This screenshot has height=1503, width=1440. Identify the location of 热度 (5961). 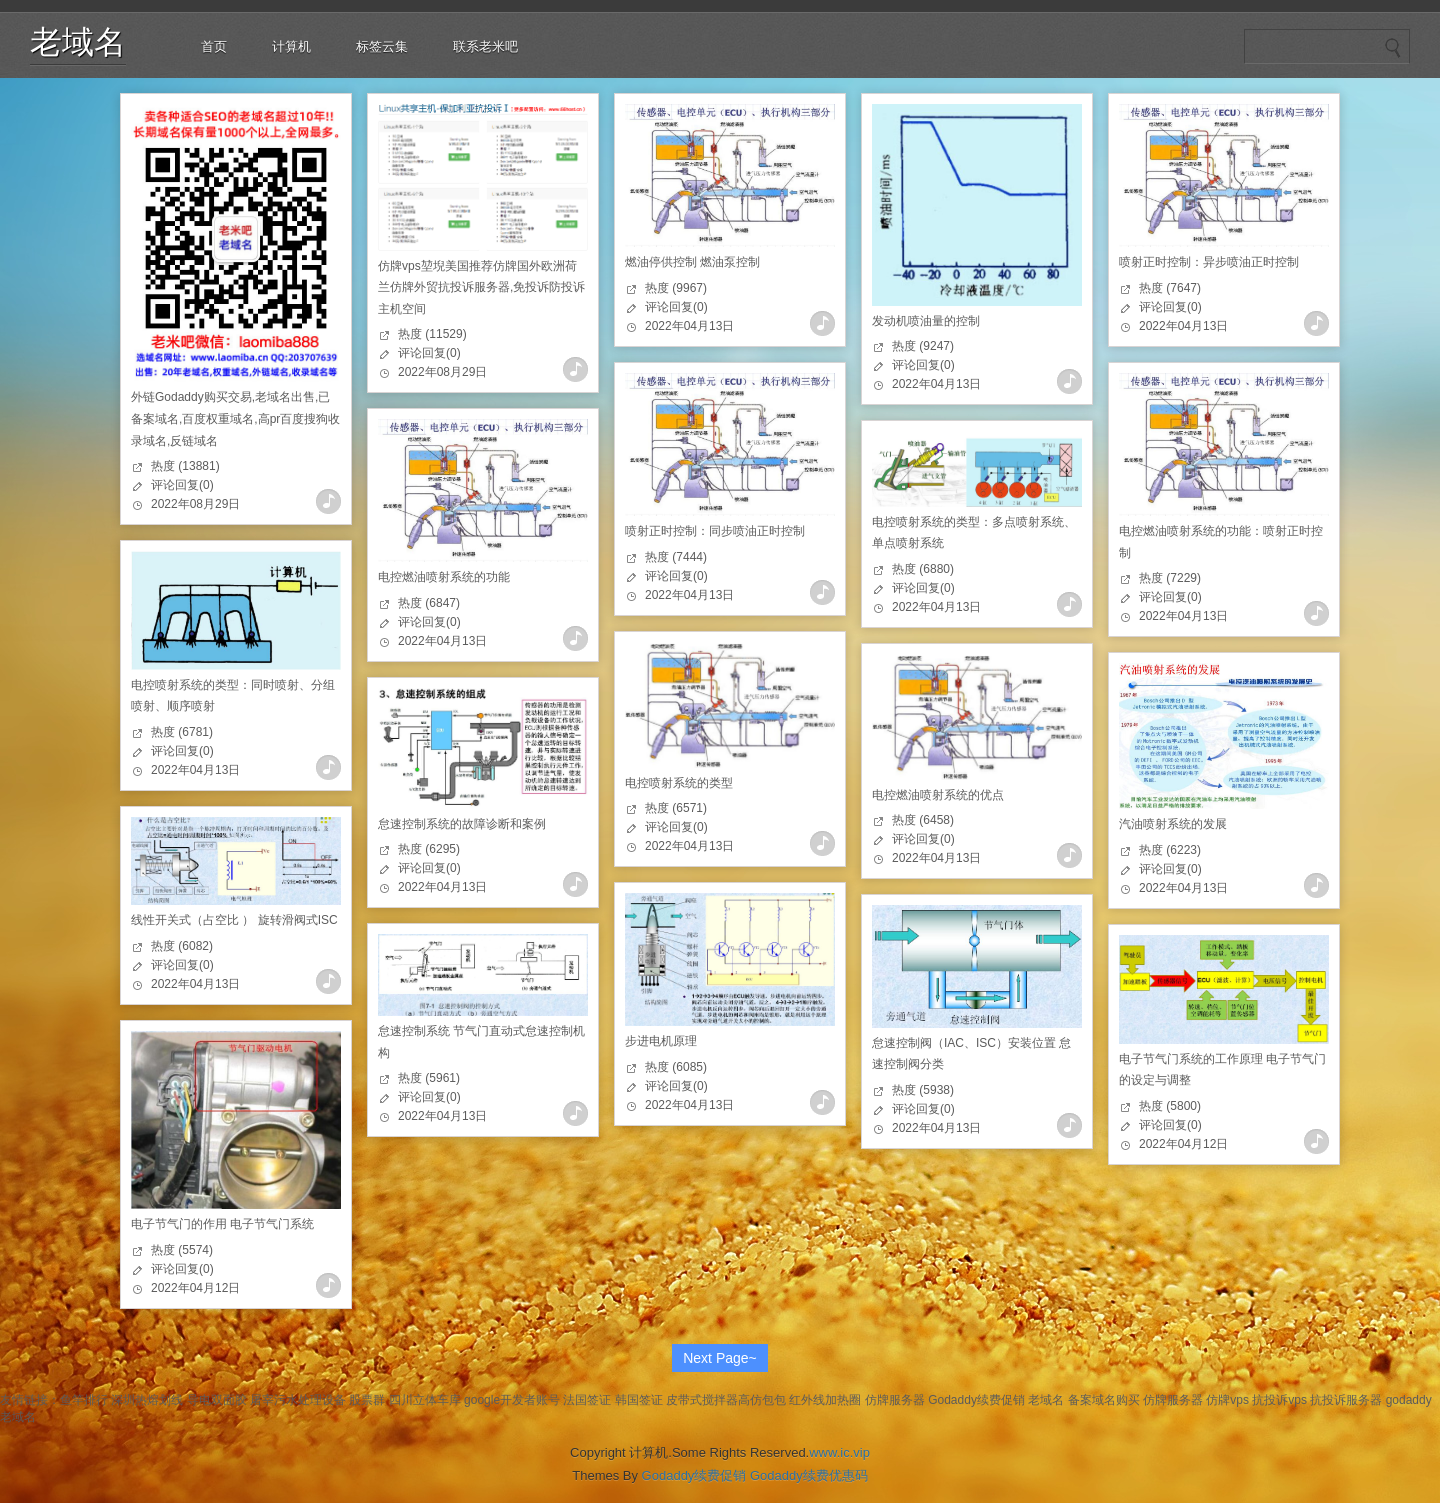
(429, 1078).